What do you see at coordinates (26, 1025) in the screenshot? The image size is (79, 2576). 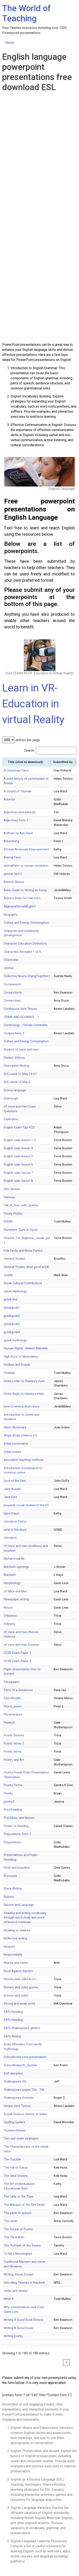 I see `Criminology - Female Criminality` at bounding box center [26, 1025].